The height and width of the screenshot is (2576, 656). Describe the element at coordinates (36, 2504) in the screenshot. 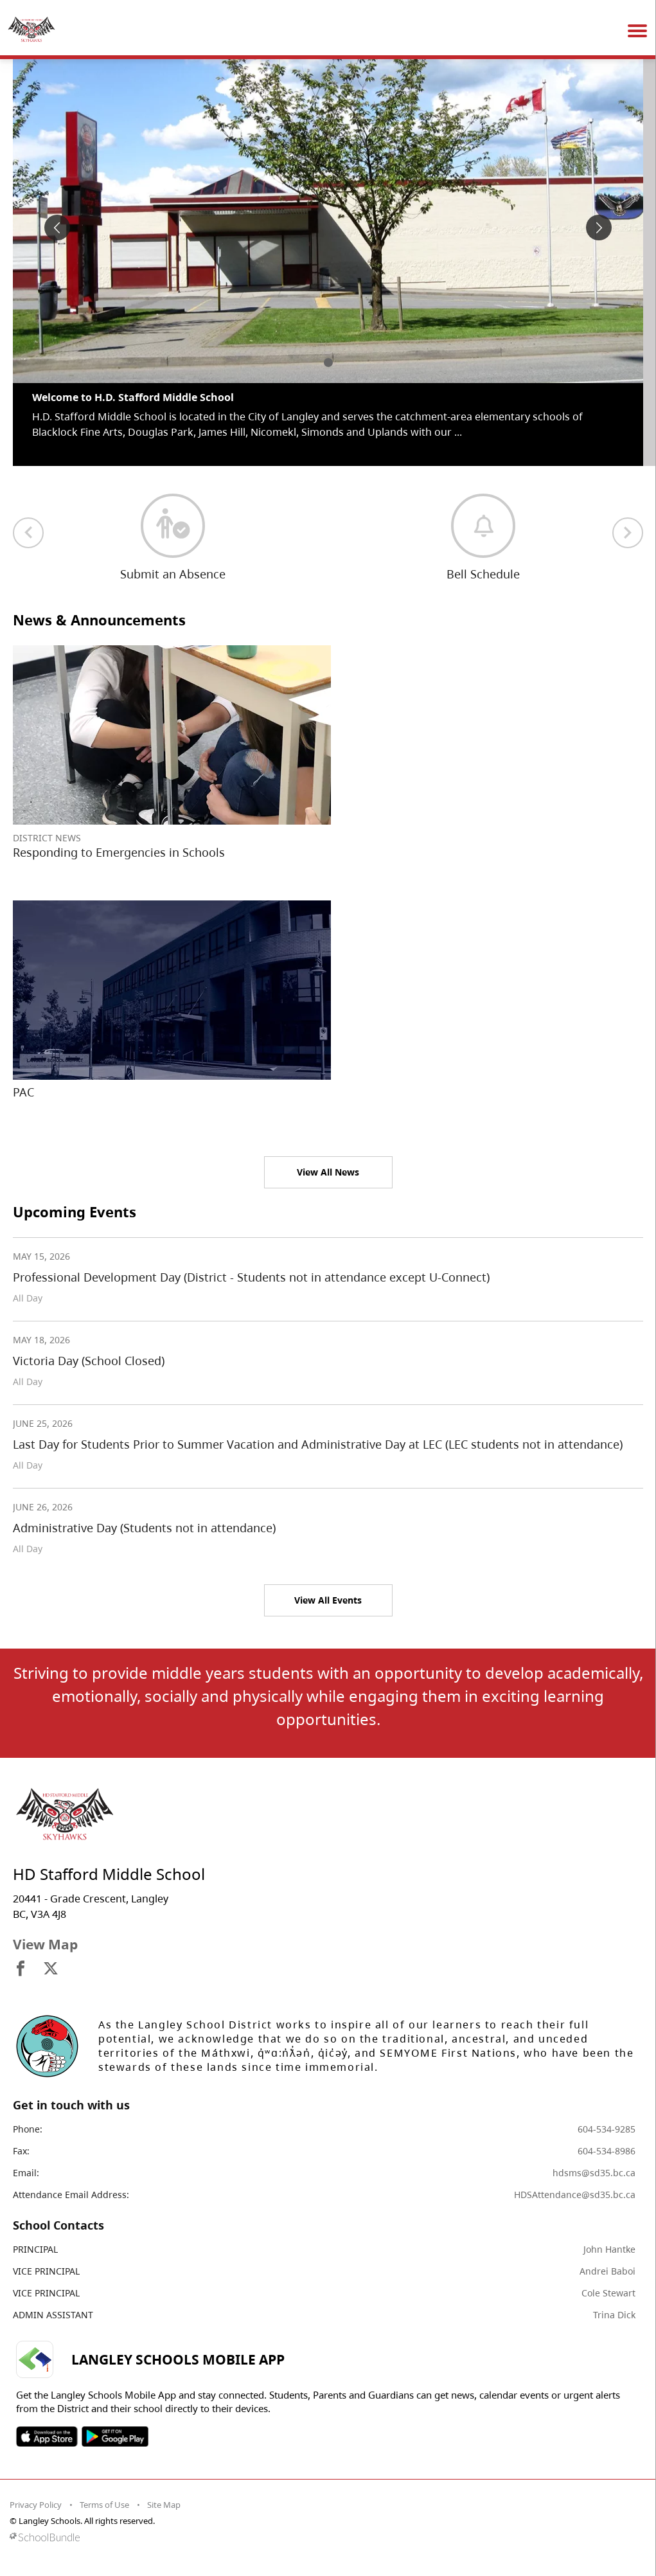

I see `Privacy Policy` at that location.